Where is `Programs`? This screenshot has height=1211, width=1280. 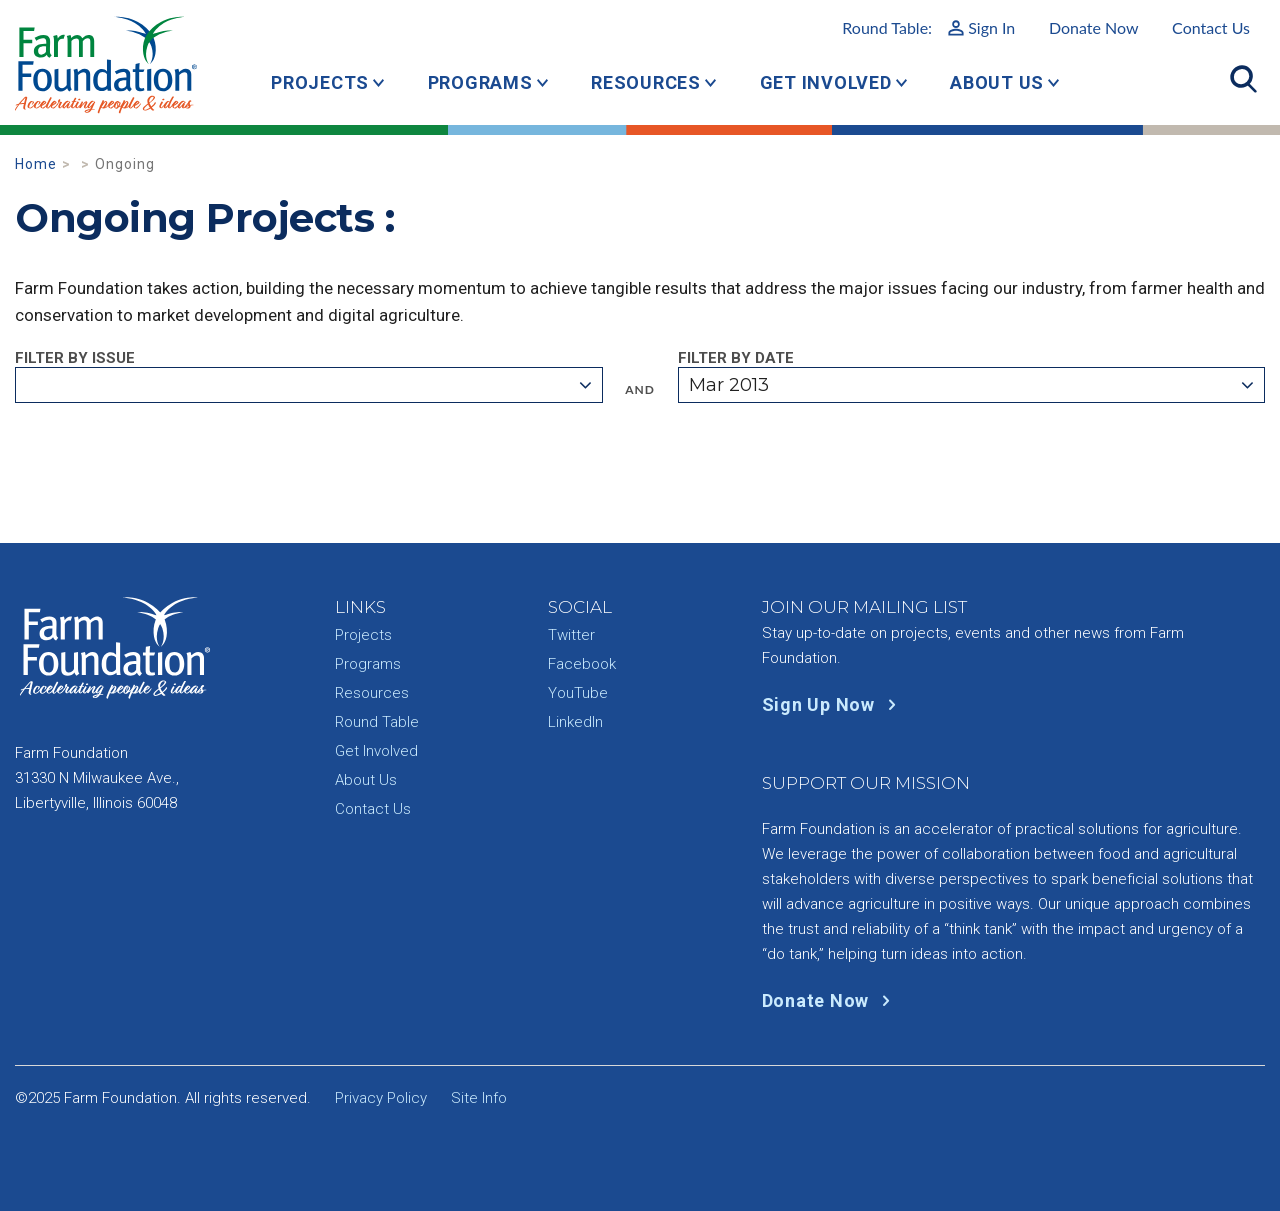
Programs is located at coordinates (480, 82).